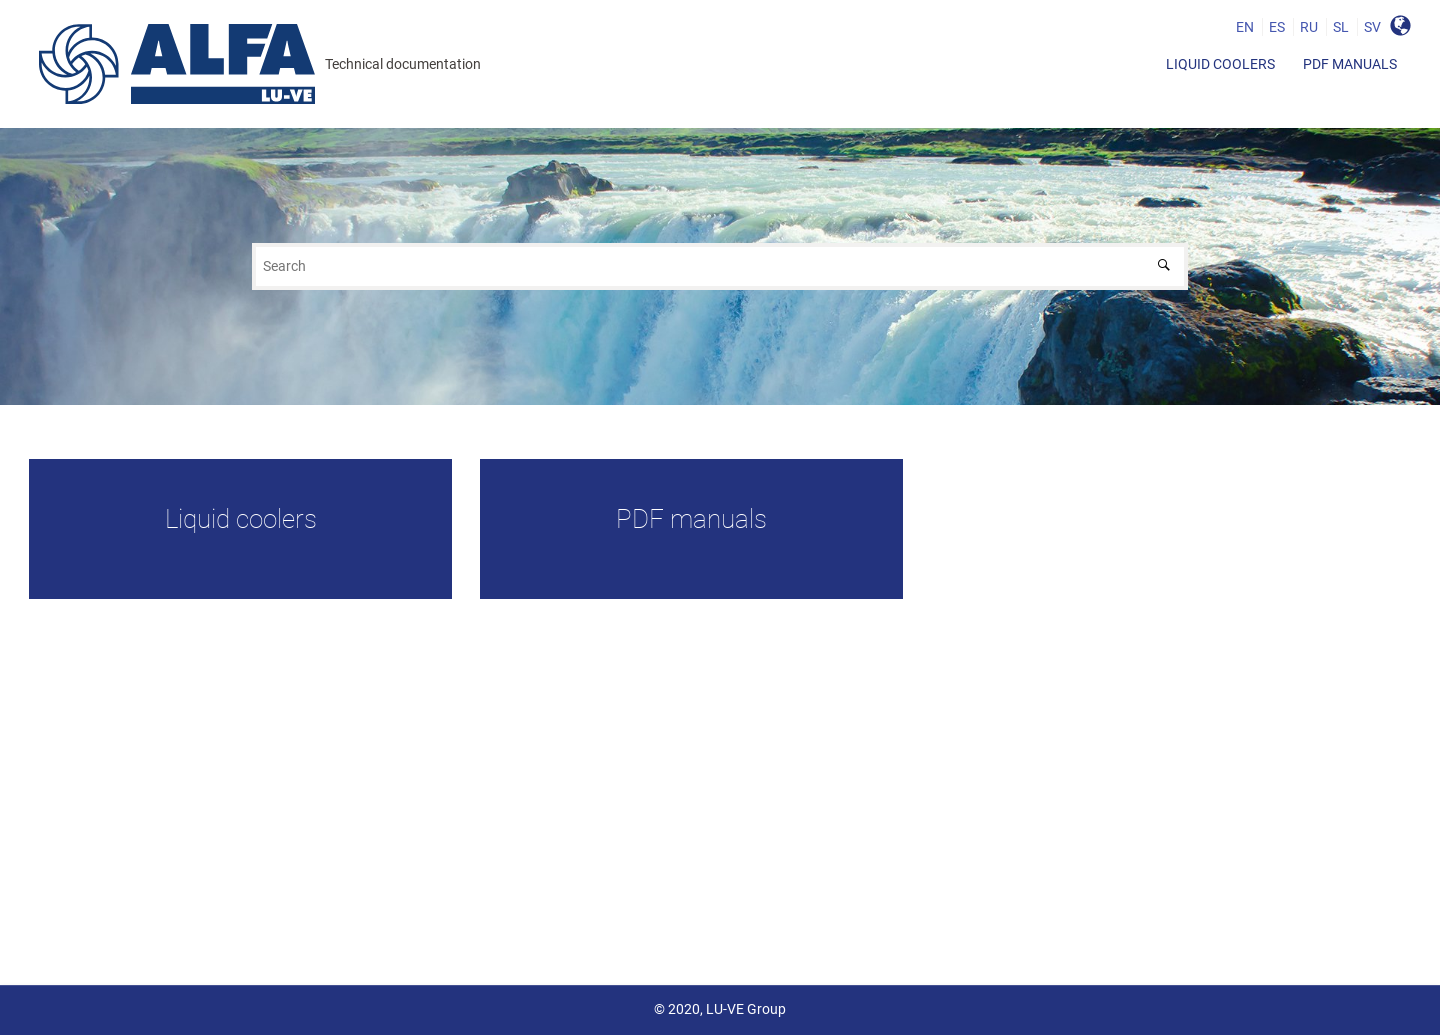 The width and height of the screenshot is (1440, 1035). What do you see at coordinates (1220, 64) in the screenshot?
I see `[menuitem]` at bounding box center [1220, 64].